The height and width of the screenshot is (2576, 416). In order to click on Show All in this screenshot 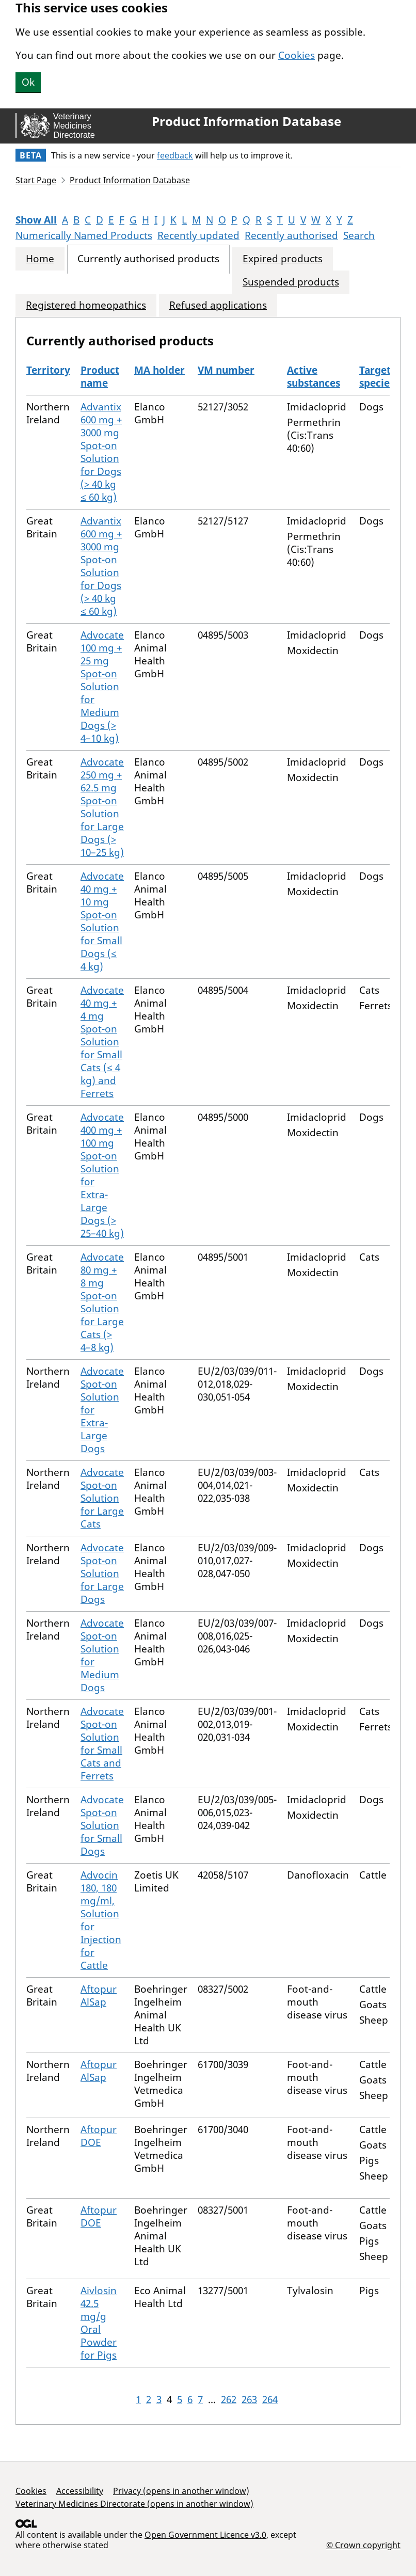, I will do `click(36, 220)`.